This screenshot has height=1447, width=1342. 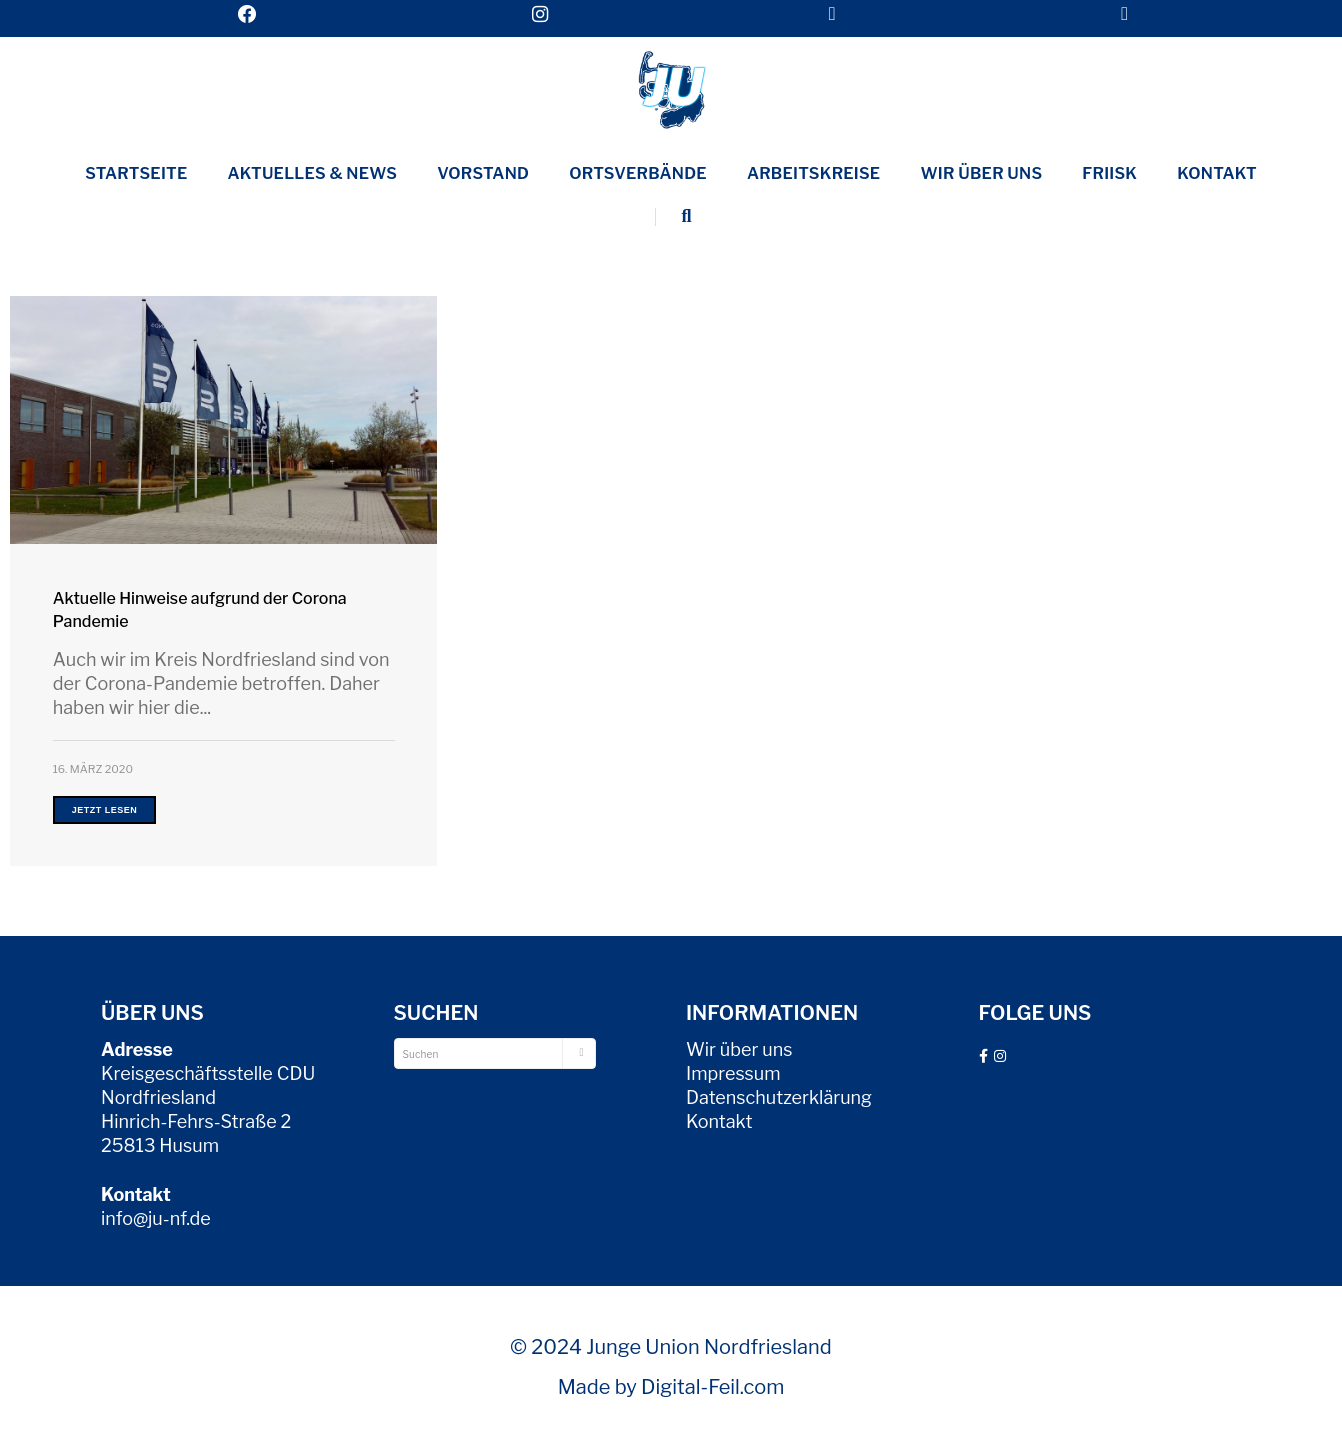 What do you see at coordinates (483, 173) in the screenshot?
I see `Vorstand` at bounding box center [483, 173].